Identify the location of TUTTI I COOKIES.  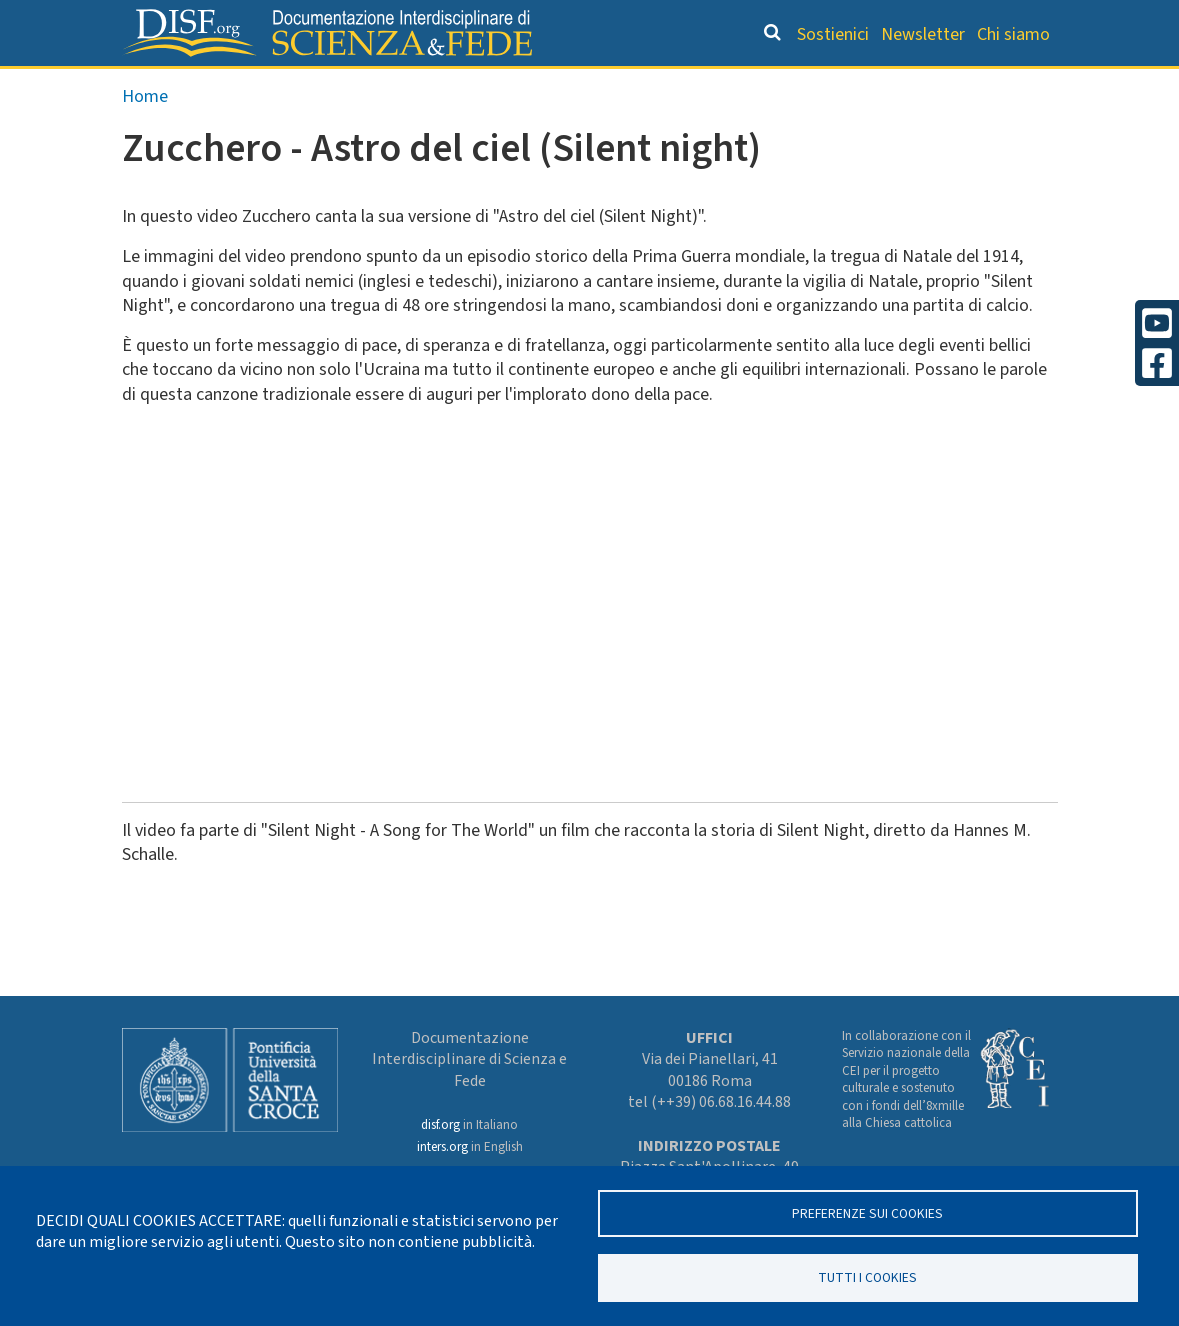
(867, 1276).